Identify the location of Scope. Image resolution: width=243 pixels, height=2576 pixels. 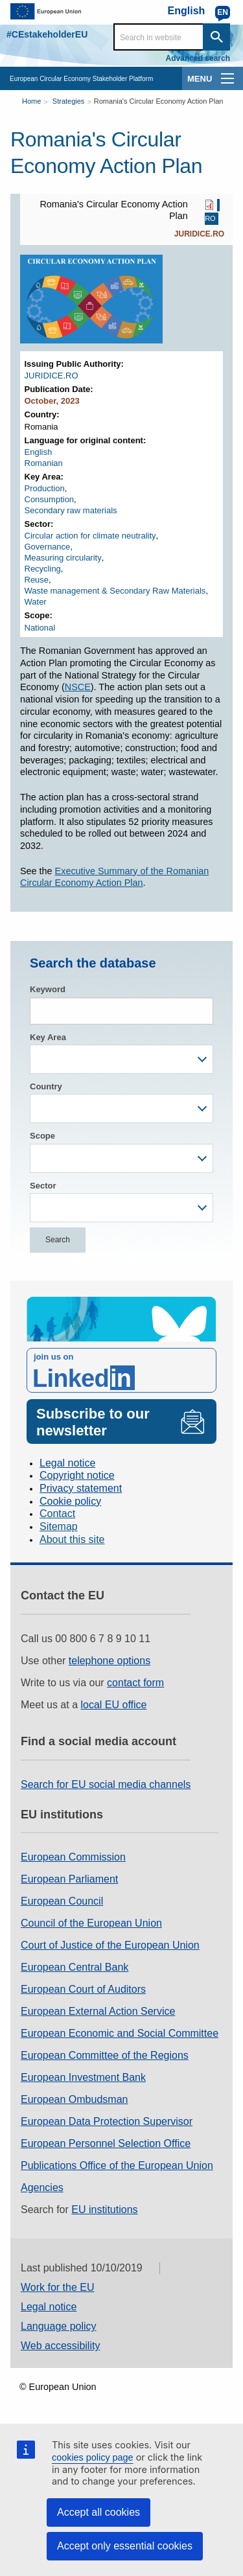
(42, 1136).